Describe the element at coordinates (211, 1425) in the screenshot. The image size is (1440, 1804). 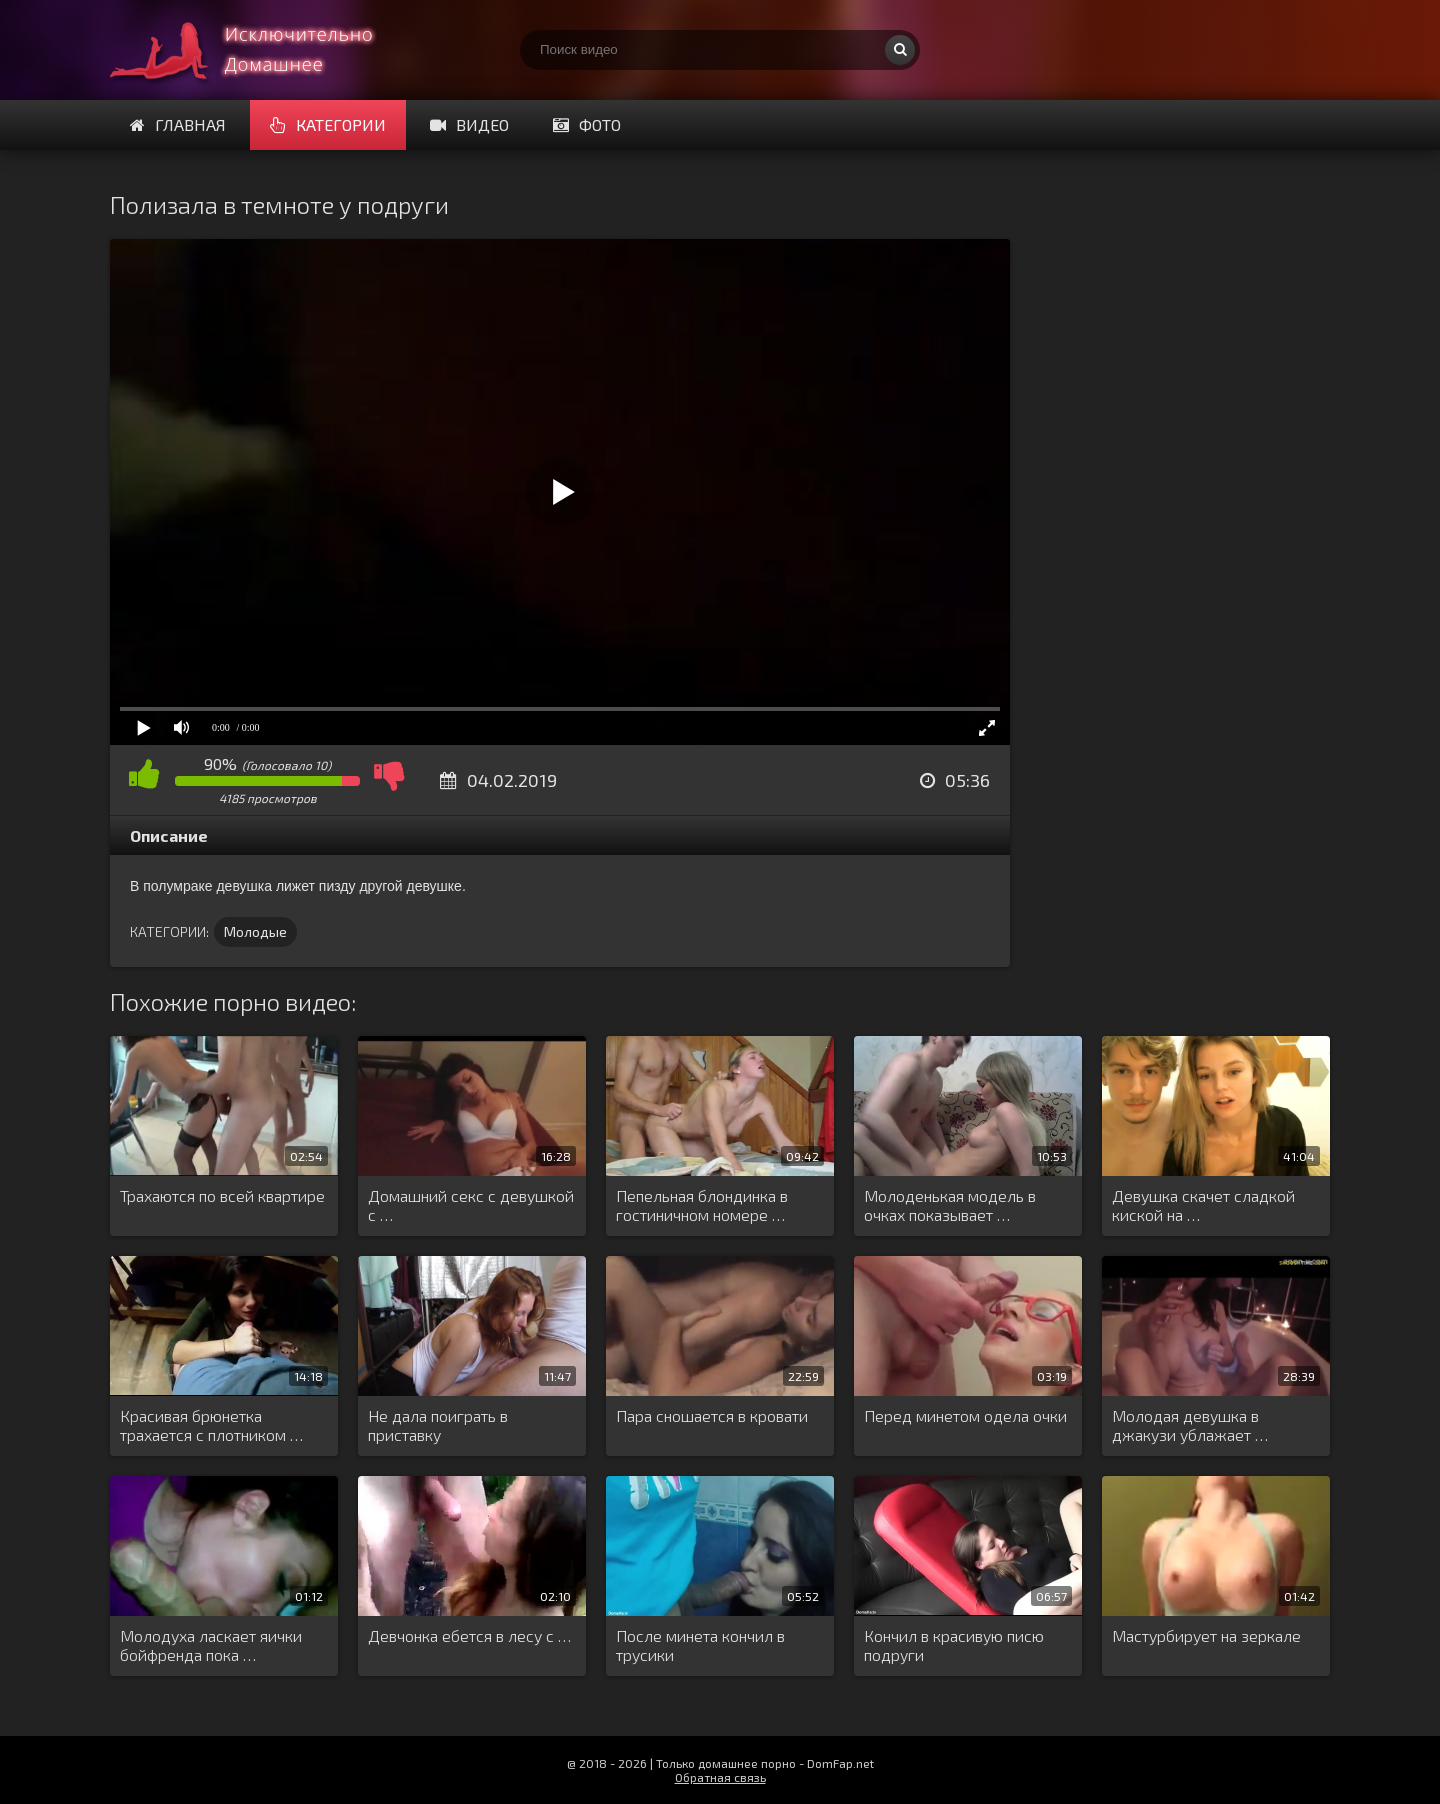
I see `Красивая брюнетка трахается с плотником …` at that location.